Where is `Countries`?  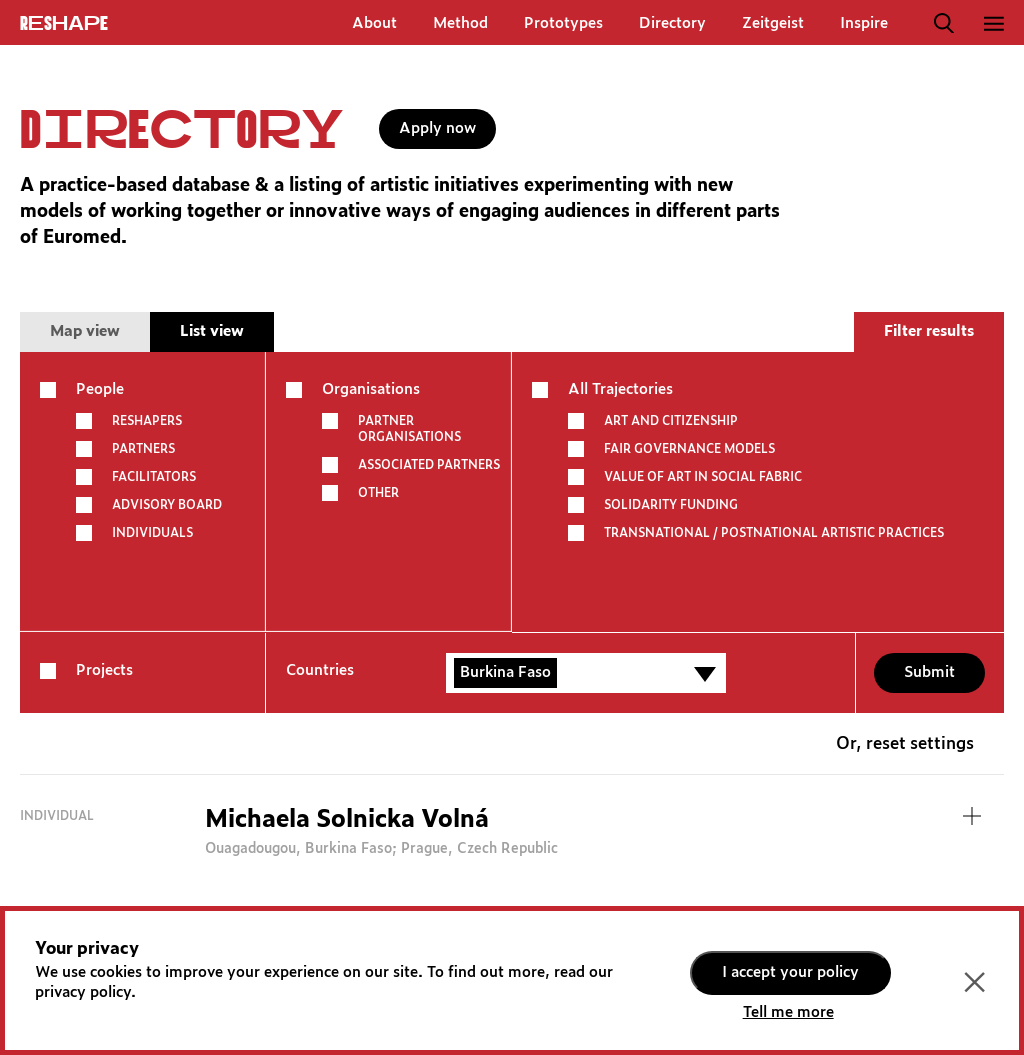
Countries is located at coordinates (320, 670).